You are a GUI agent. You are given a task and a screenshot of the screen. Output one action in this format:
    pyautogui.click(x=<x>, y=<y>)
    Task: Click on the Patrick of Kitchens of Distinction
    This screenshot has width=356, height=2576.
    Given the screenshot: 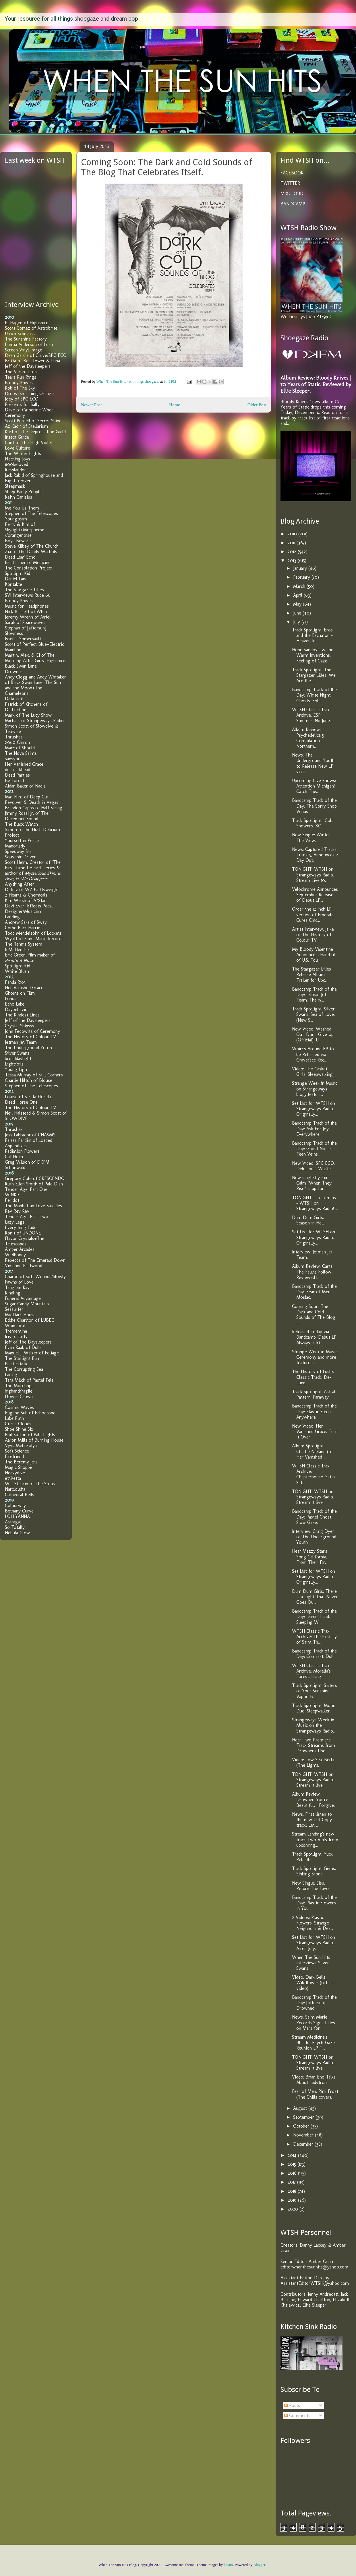 What is the action you would take?
    pyautogui.click(x=26, y=706)
    